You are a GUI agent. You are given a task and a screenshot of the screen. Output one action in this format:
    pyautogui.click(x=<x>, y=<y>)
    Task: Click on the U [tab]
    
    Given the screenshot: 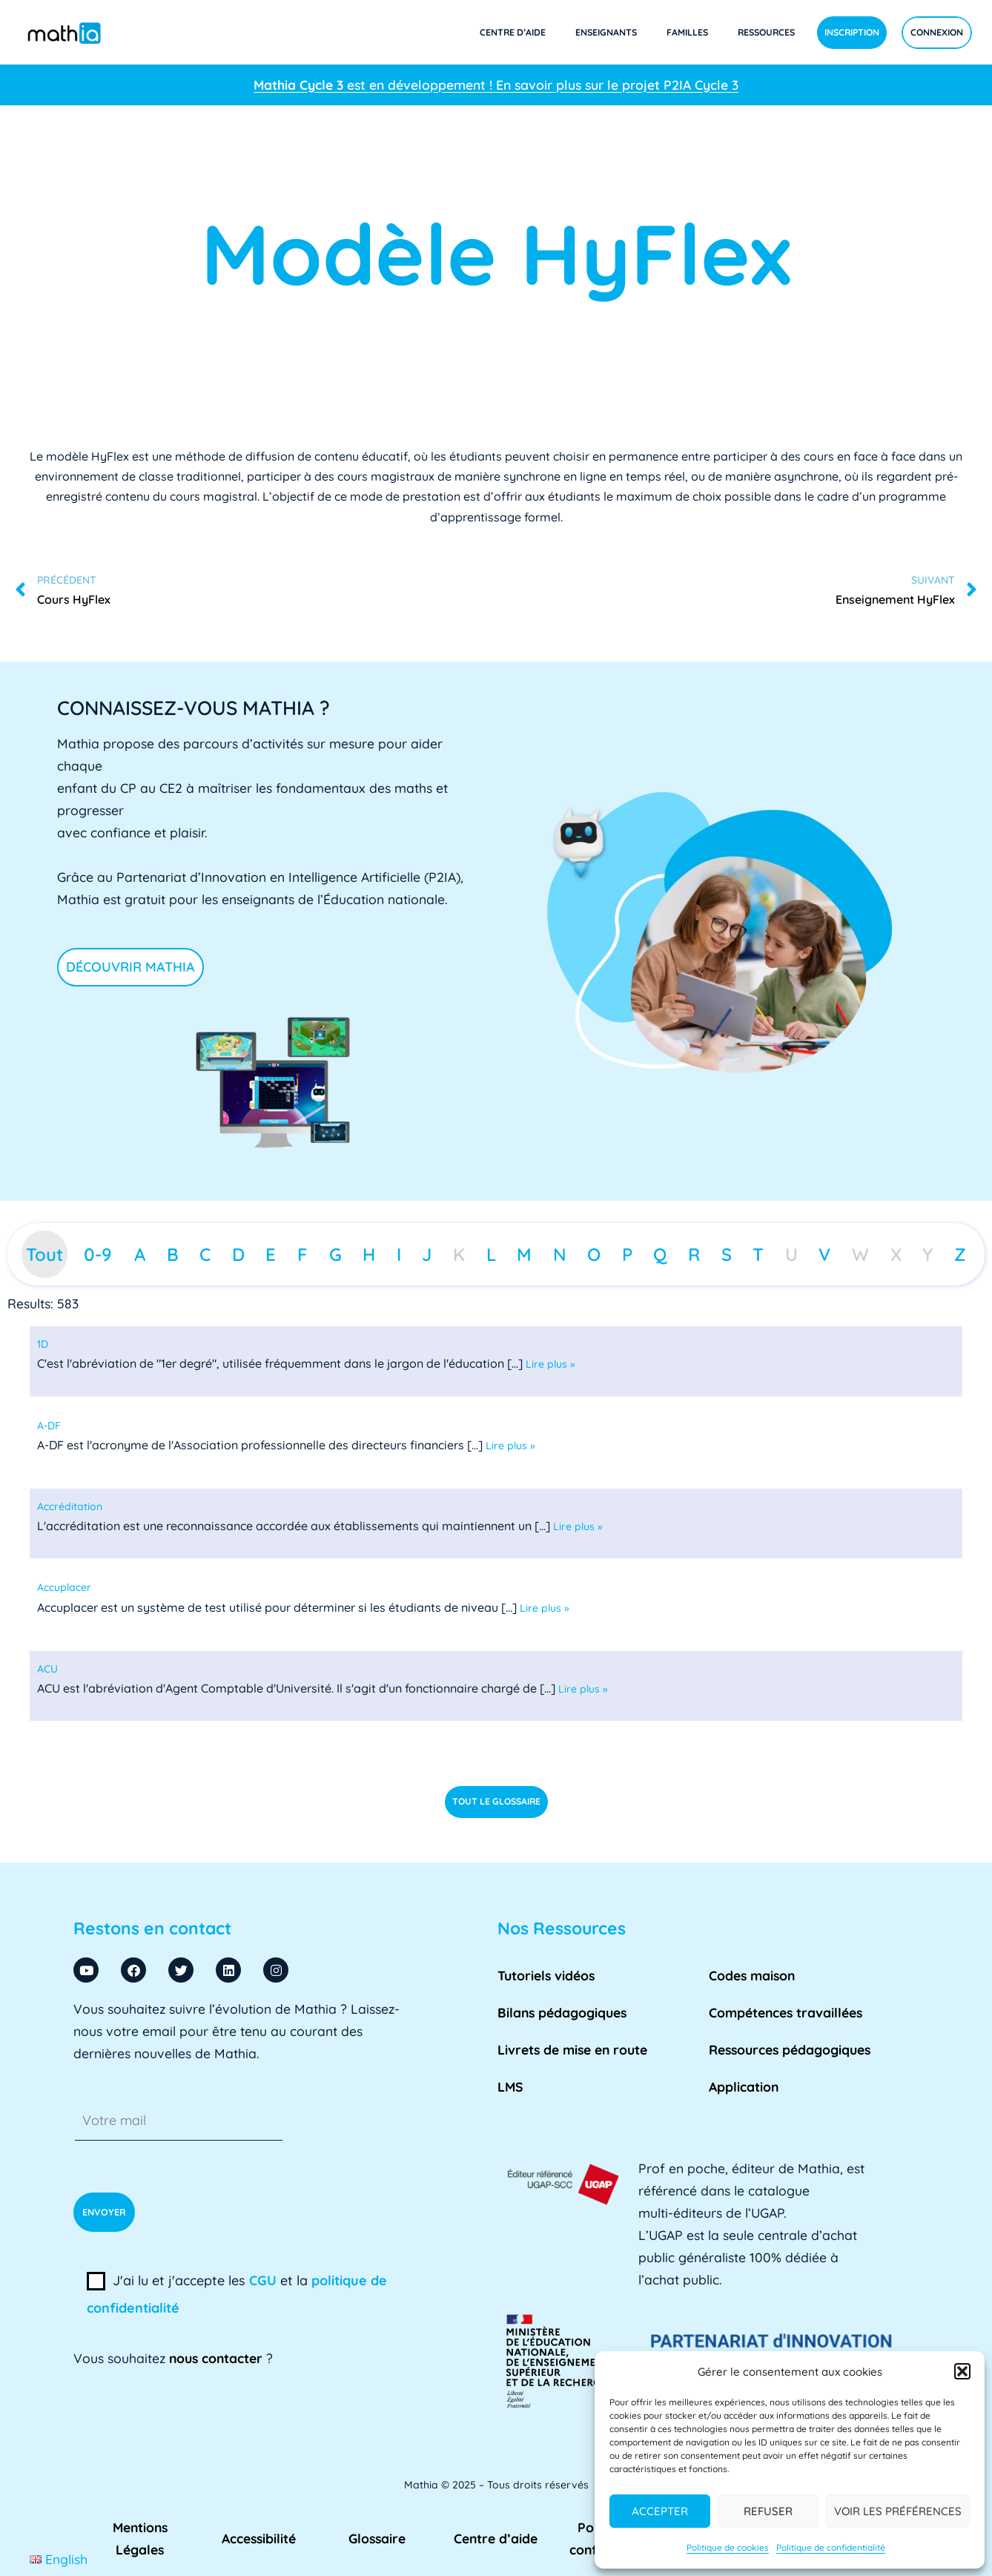 What is the action you would take?
    pyautogui.click(x=791, y=1254)
    